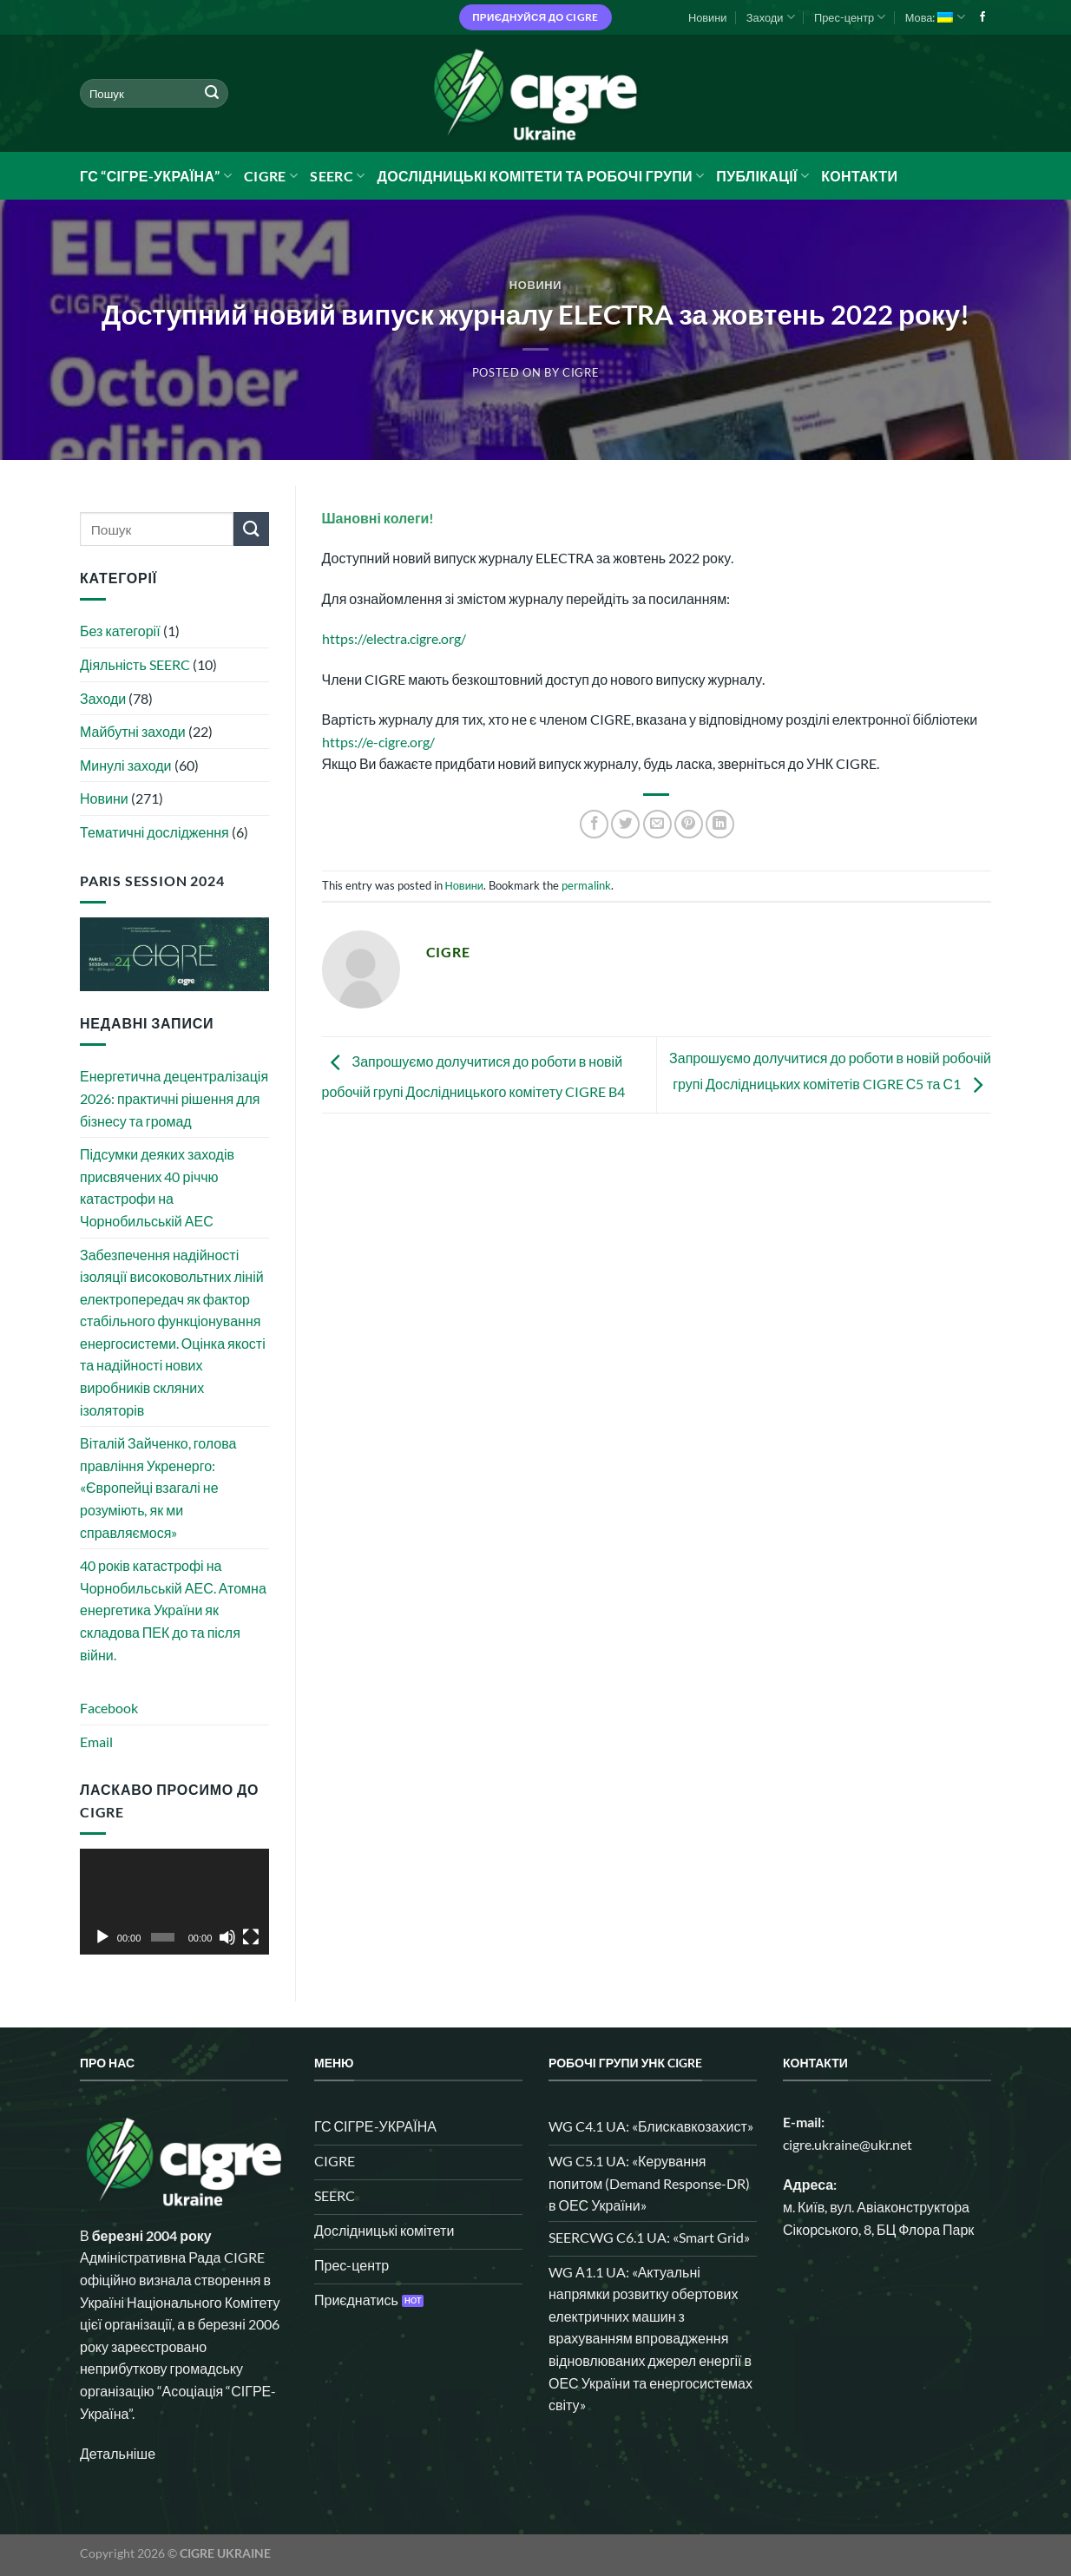 Image resolution: width=1071 pixels, height=2576 pixels. I want to click on Енергетична децентралізація 2026: практичні рішення для бізнесу та громад, so click(174, 1098).